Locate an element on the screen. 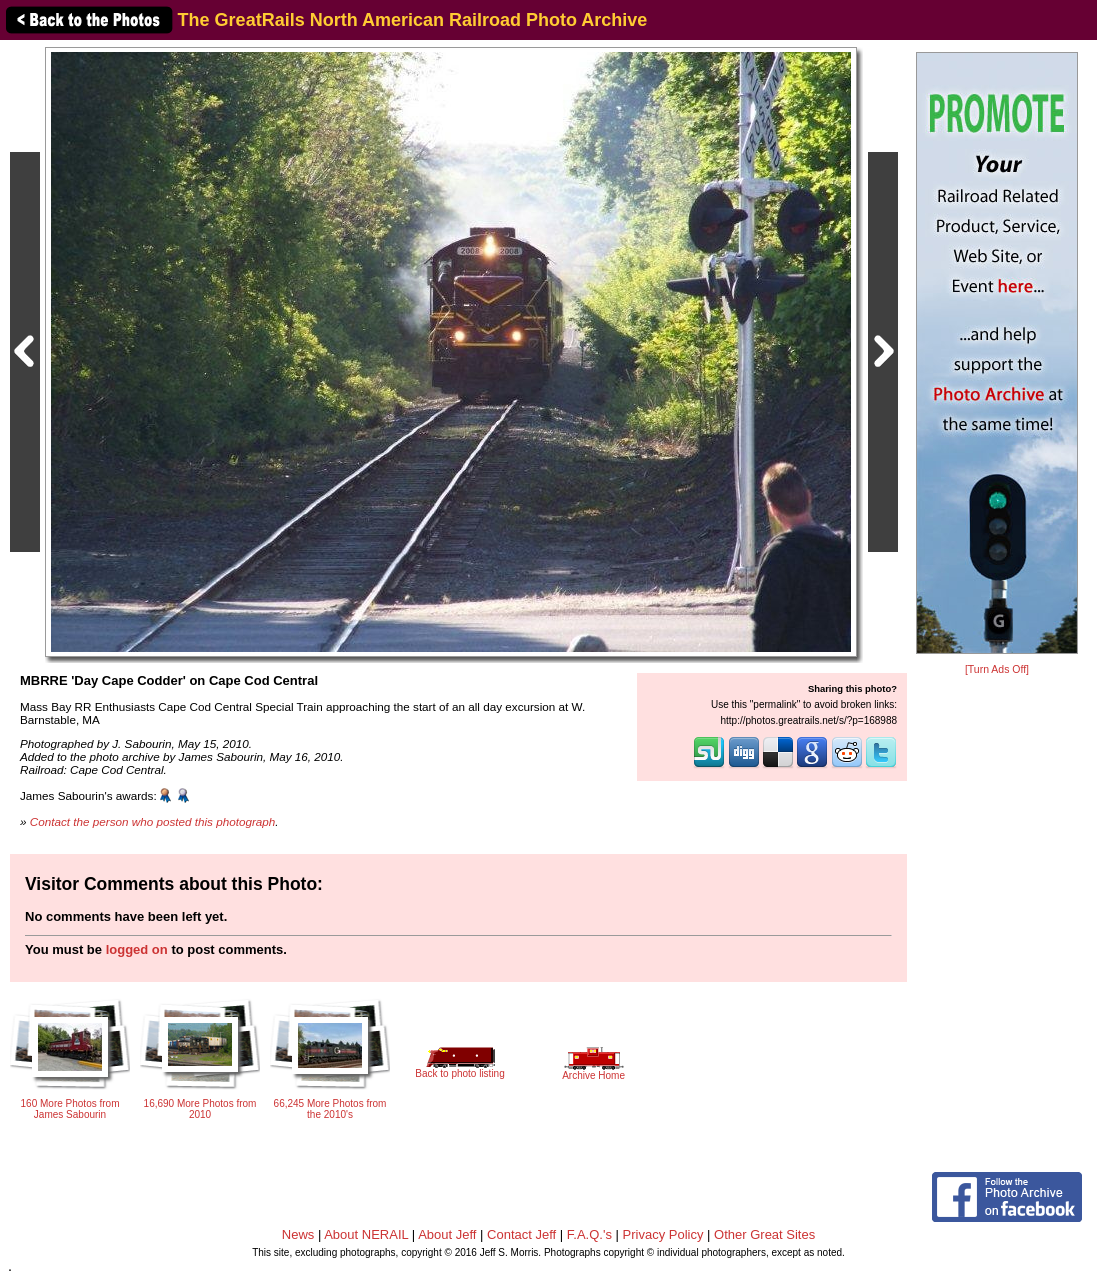 The width and height of the screenshot is (1097, 1274). News is located at coordinates (298, 1234).